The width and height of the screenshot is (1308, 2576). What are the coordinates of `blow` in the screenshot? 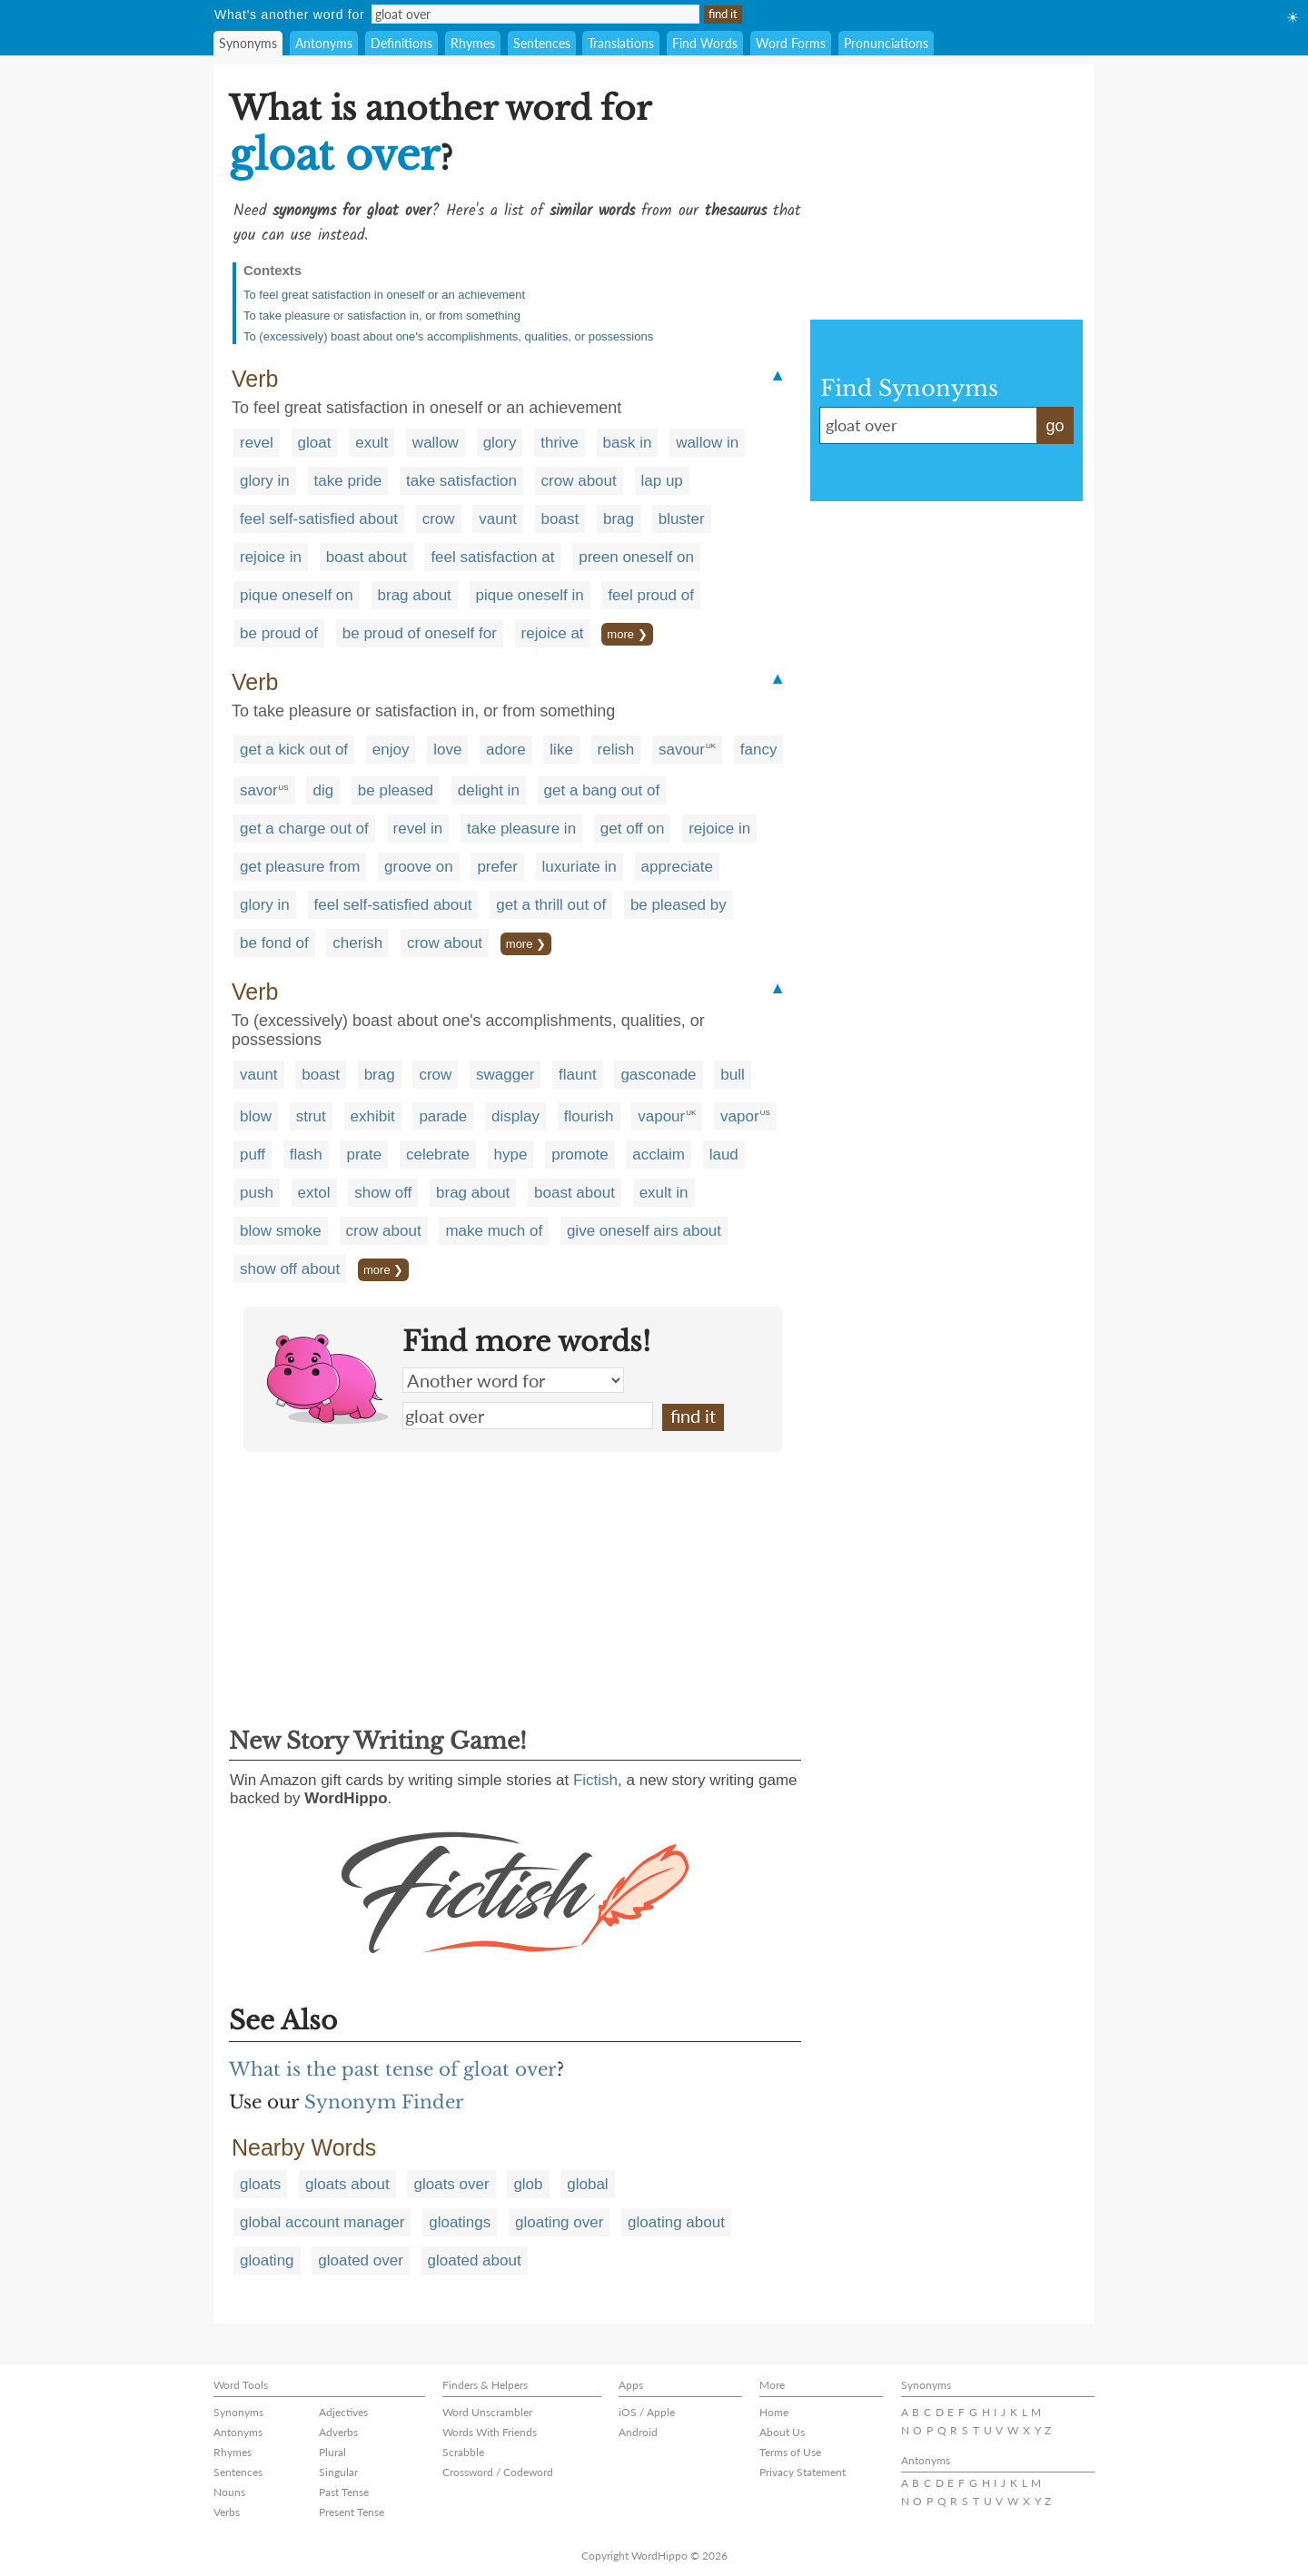 It's located at (256, 1116).